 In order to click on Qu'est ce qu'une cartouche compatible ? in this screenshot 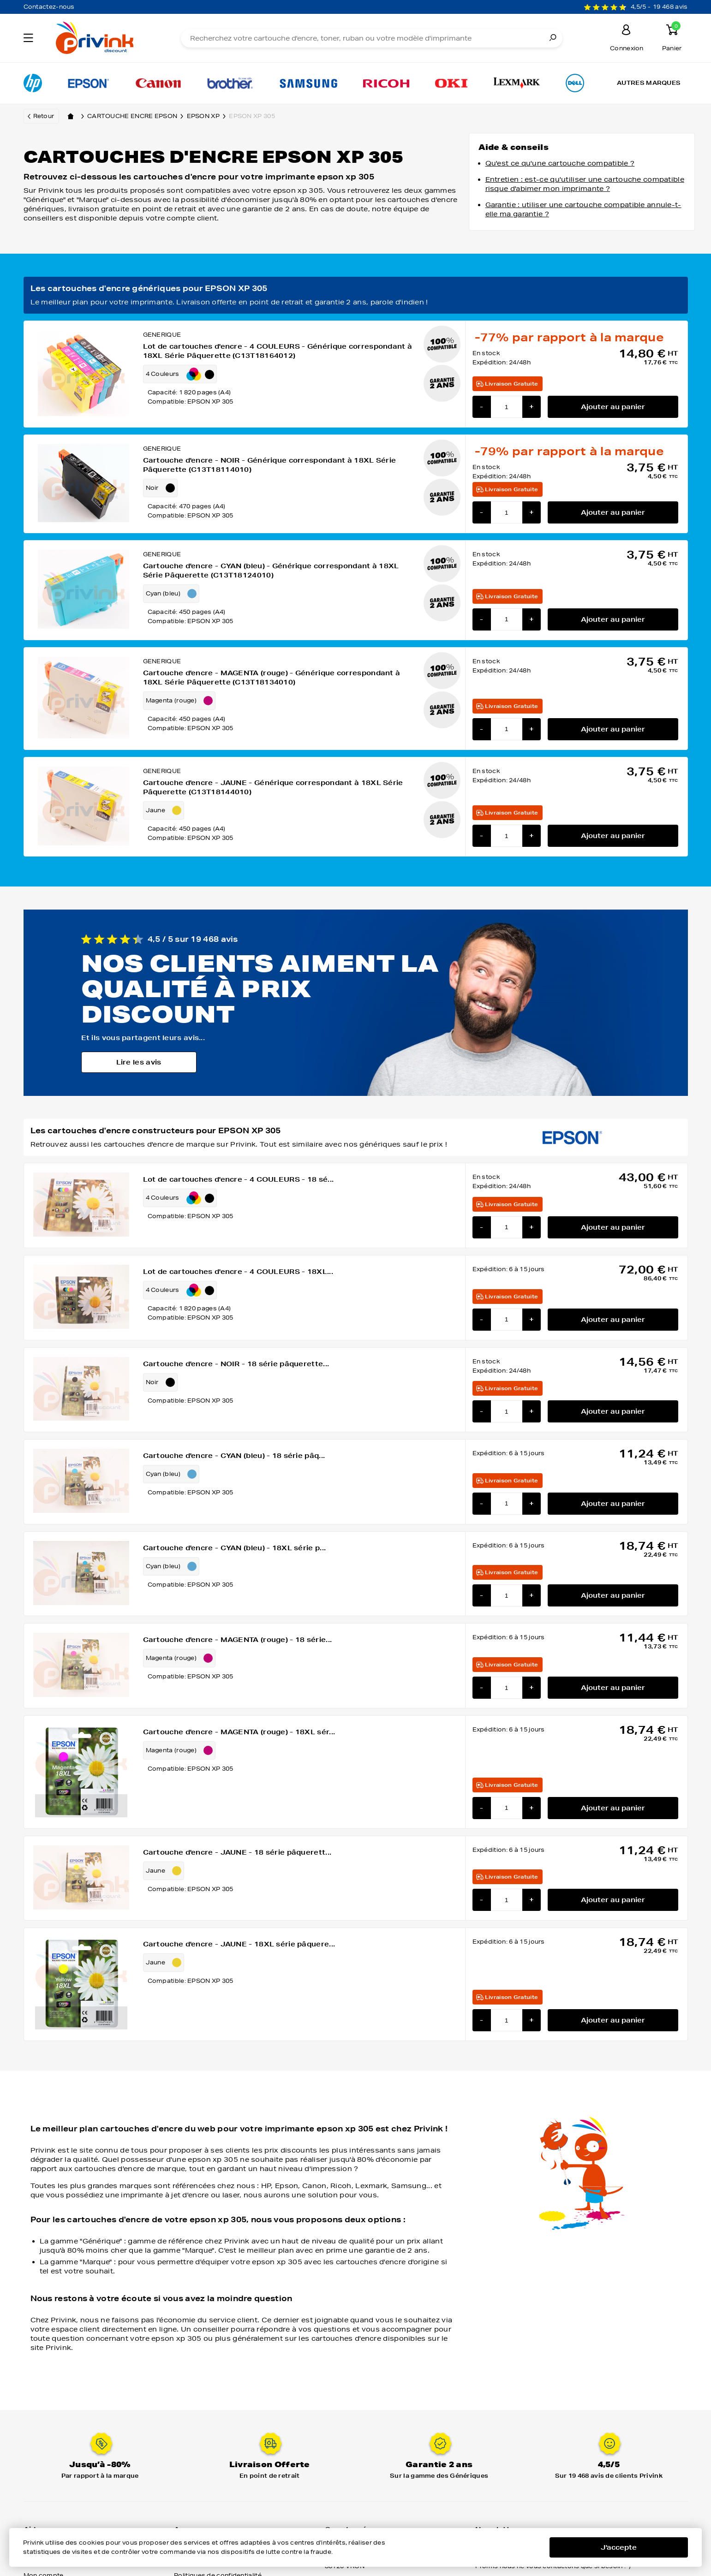, I will do `click(560, 163)`.